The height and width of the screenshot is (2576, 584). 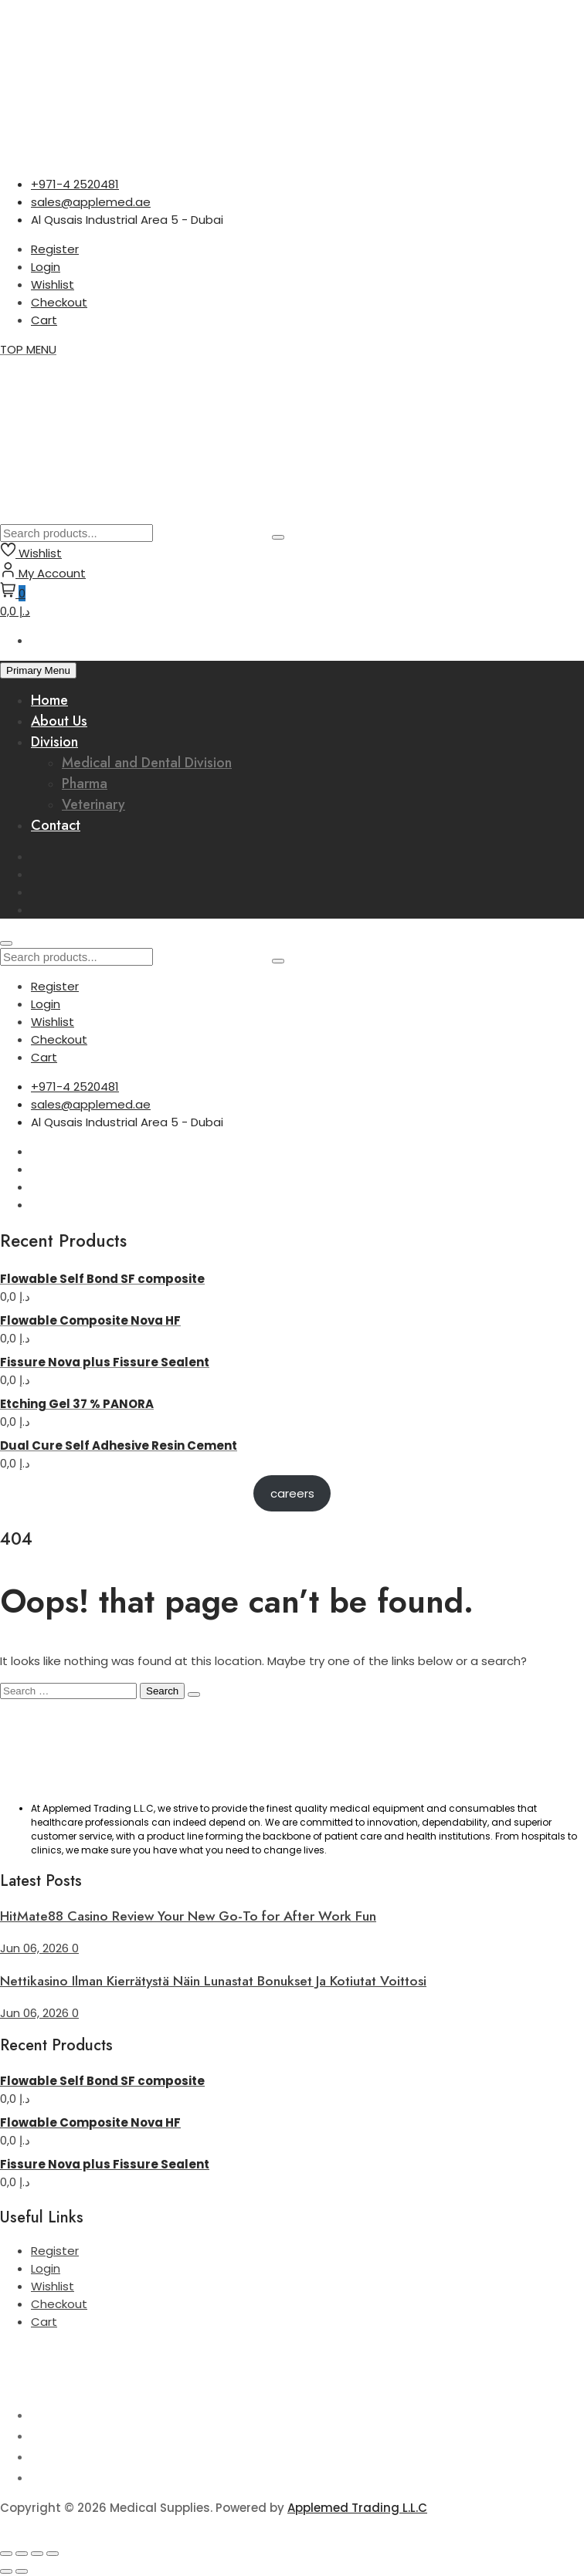 I want to click on +971-4 2520481, so click(x=75, y=184).